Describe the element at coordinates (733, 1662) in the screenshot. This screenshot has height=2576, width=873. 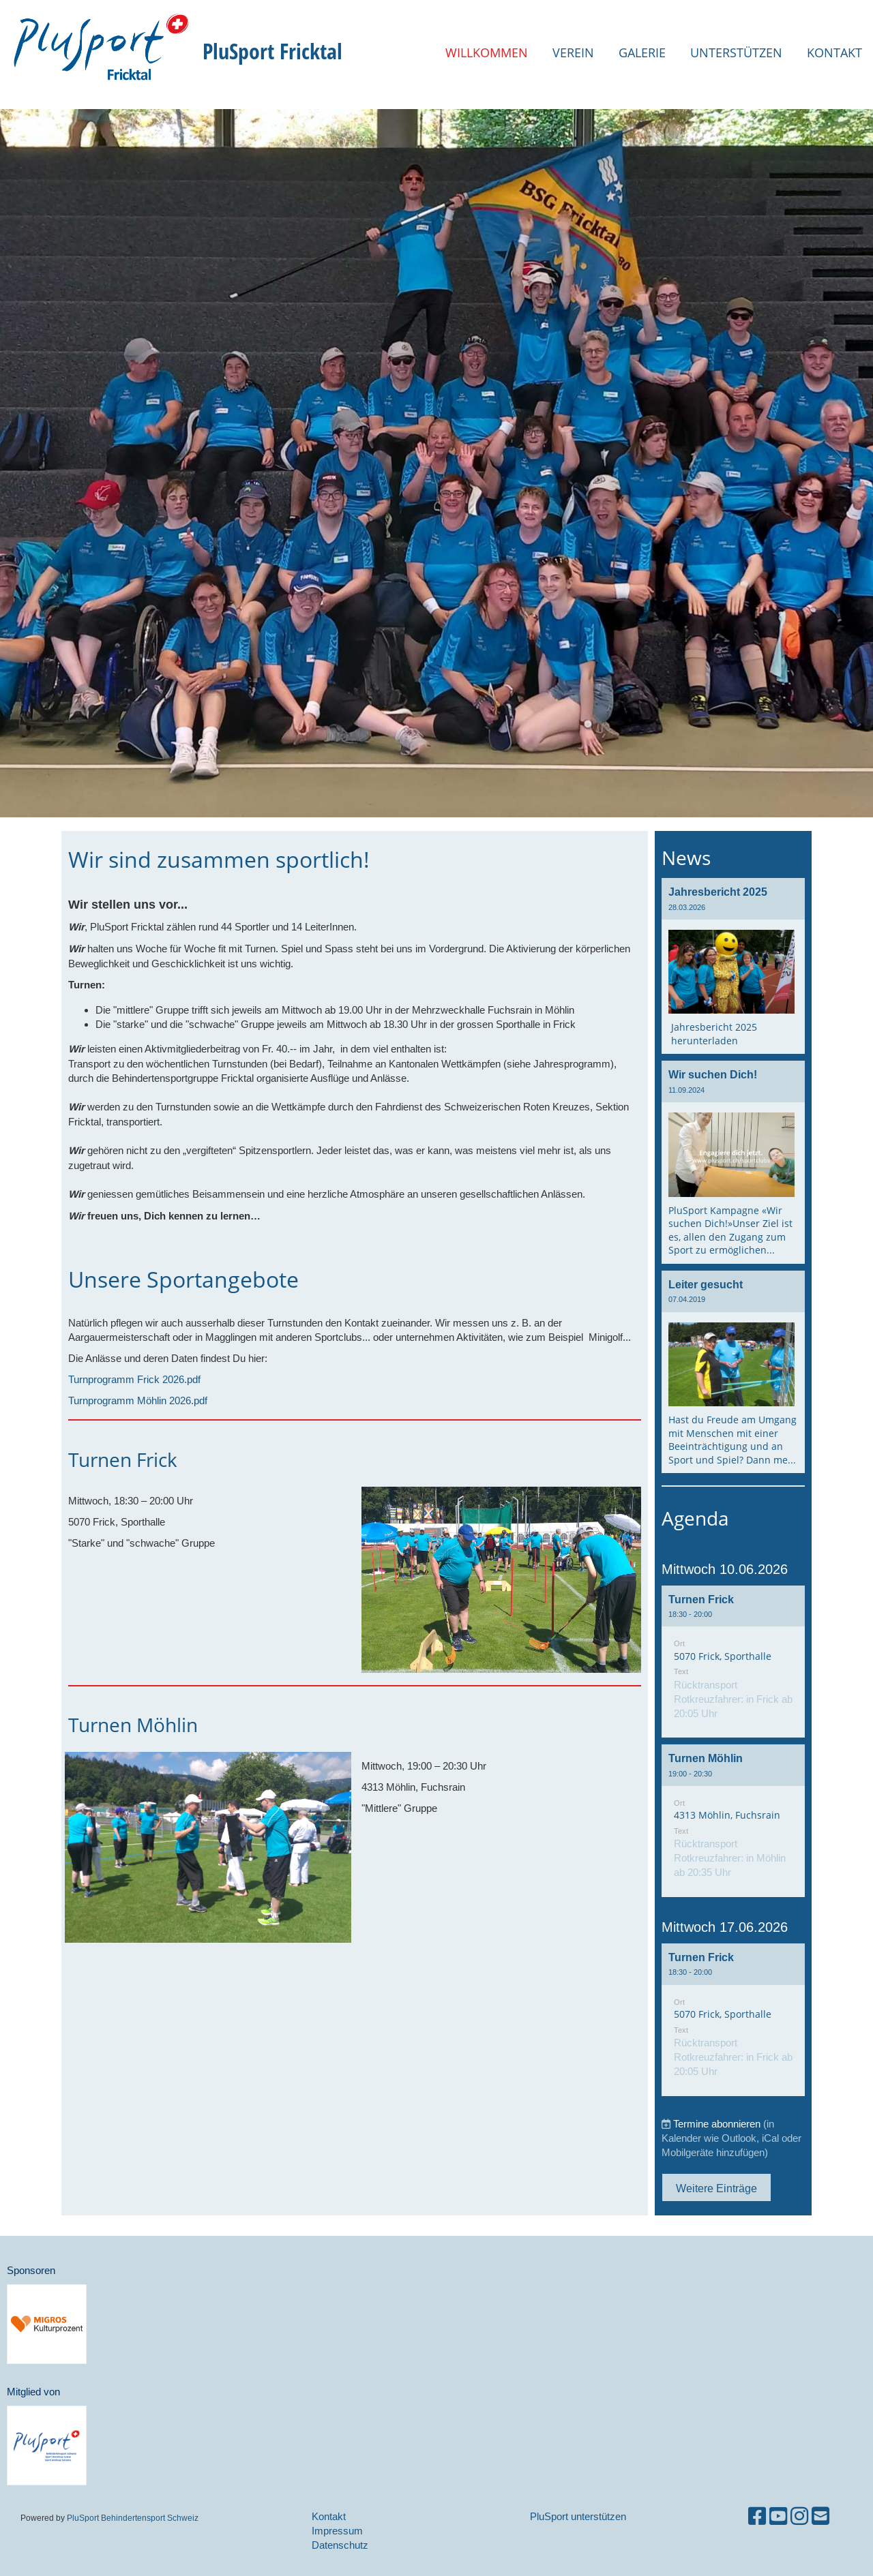
I see `[button]` at that location.